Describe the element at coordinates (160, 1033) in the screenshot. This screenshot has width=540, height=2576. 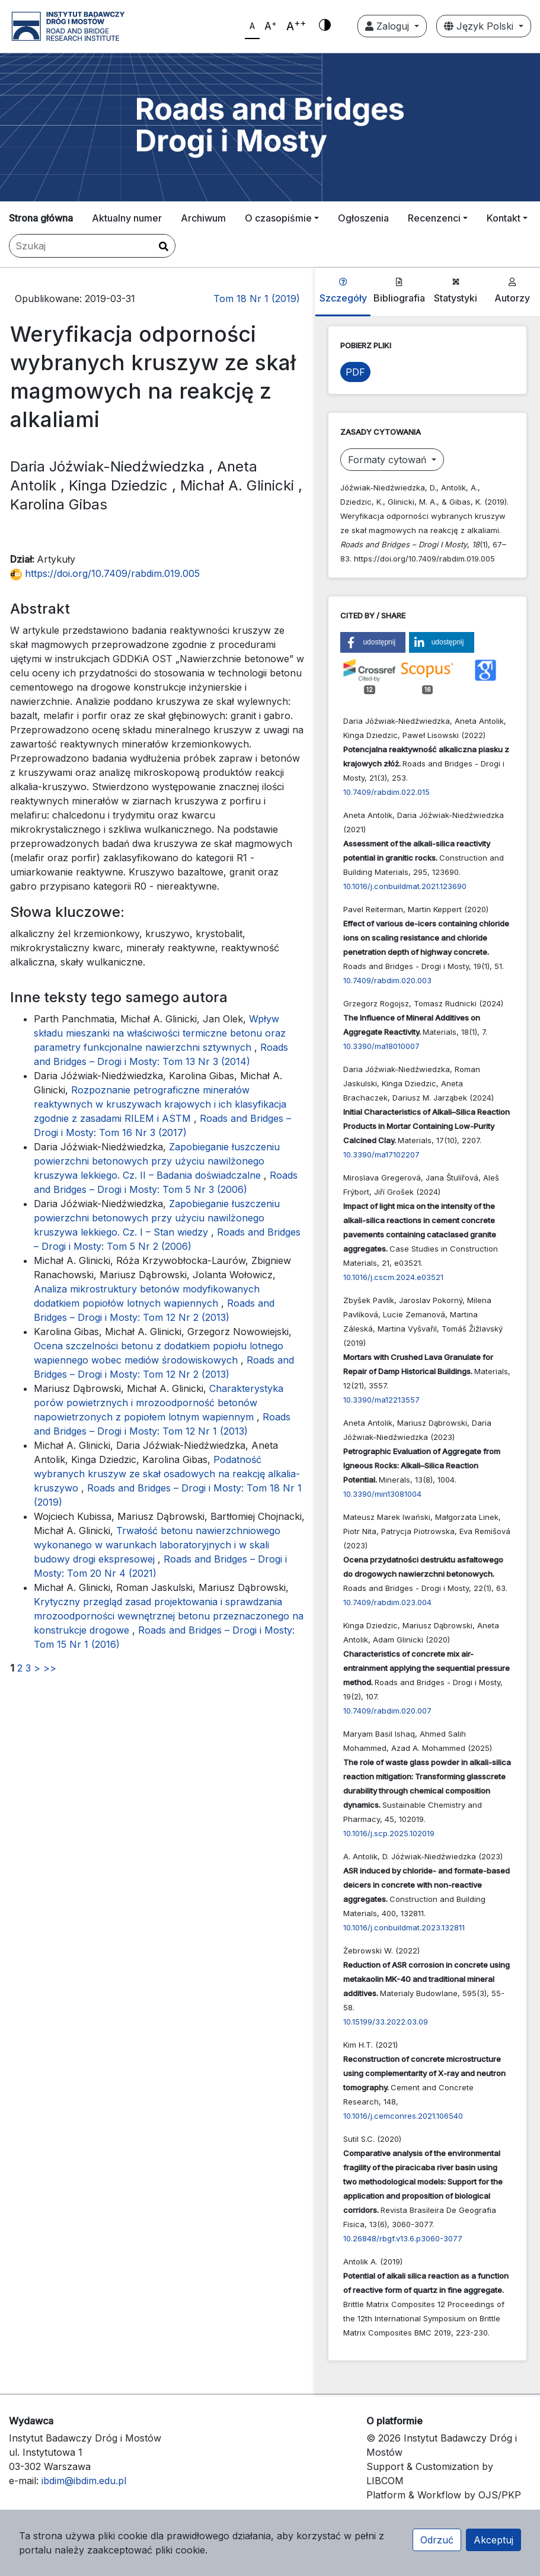
I see `Wpływ składu mieszanki na właściwości termiczne betonu oraz parametry funkcjonalne nawierzchni sztywnych` at that location.